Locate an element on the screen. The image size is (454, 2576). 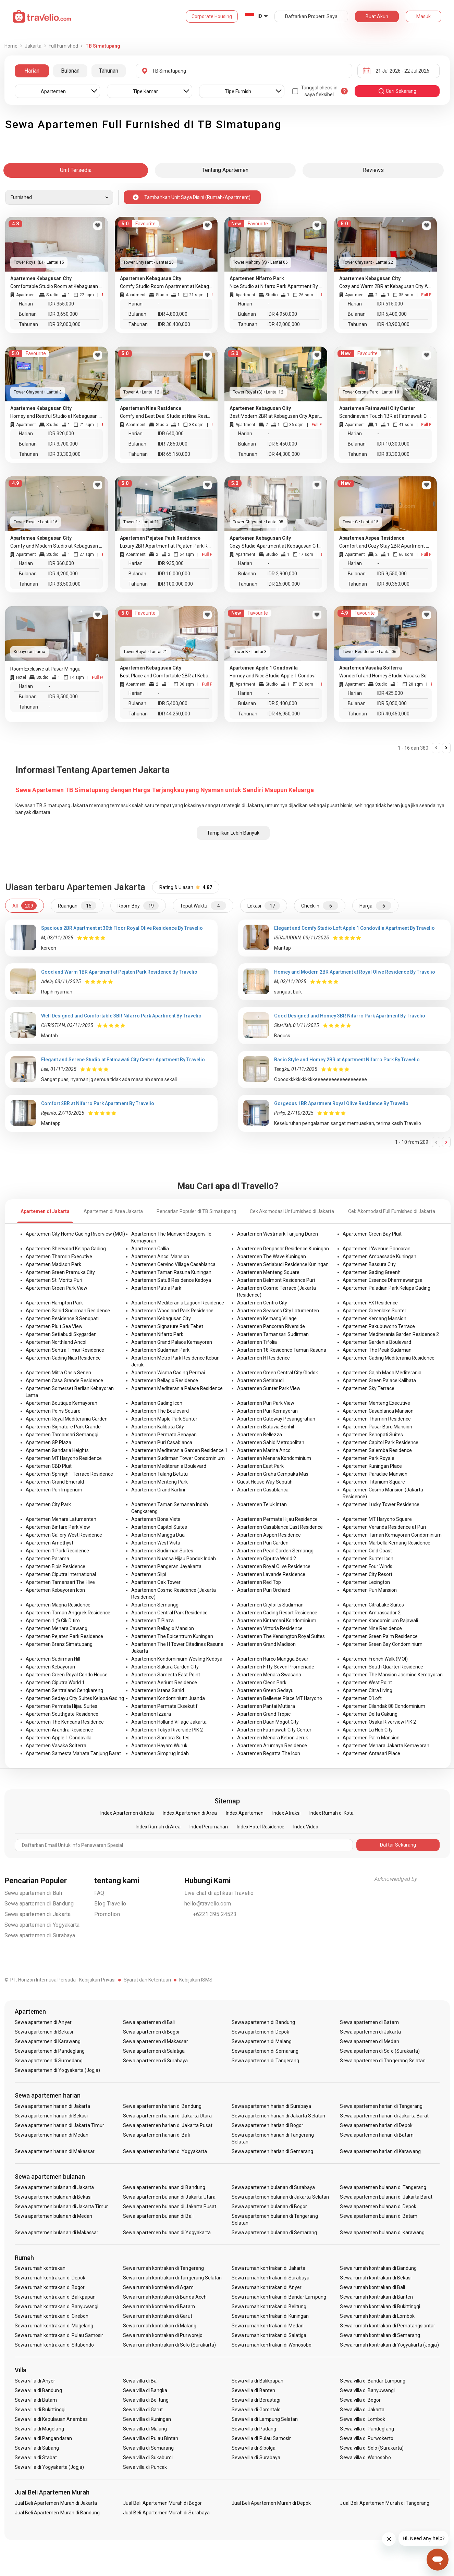
Apartemen Ciputra World 1 is located at coordinates (55, 1682).